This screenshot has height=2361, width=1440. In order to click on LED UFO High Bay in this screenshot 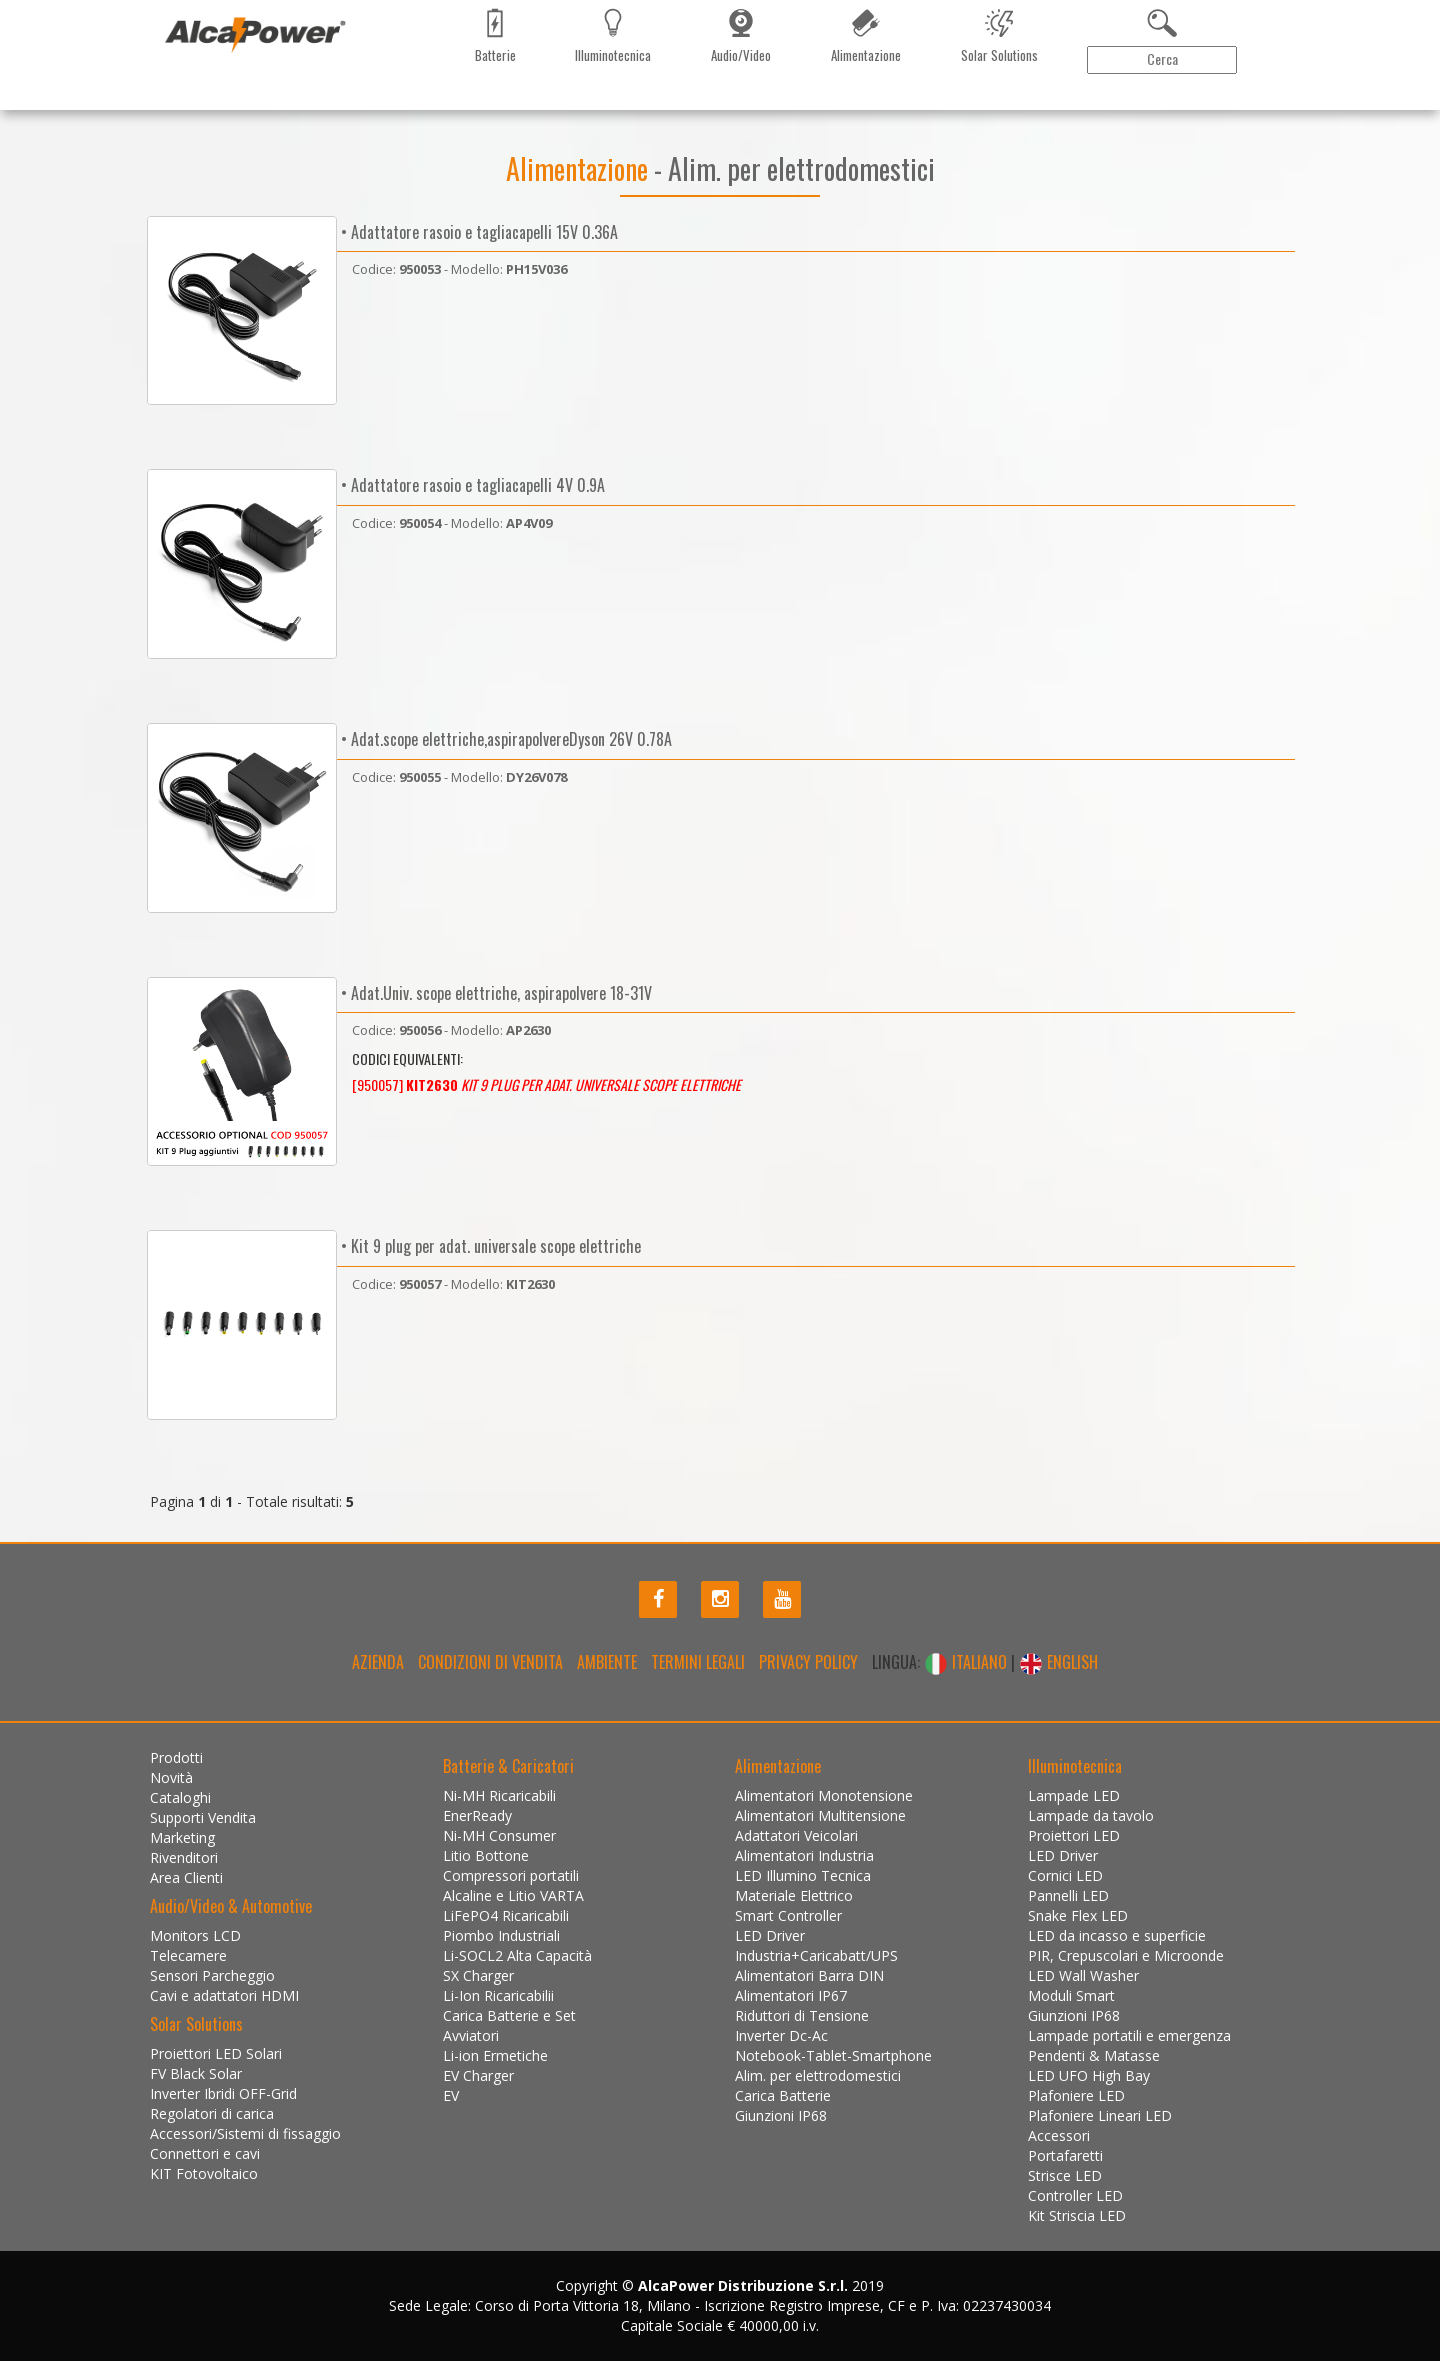, I will do `click(1089, 2075)`.